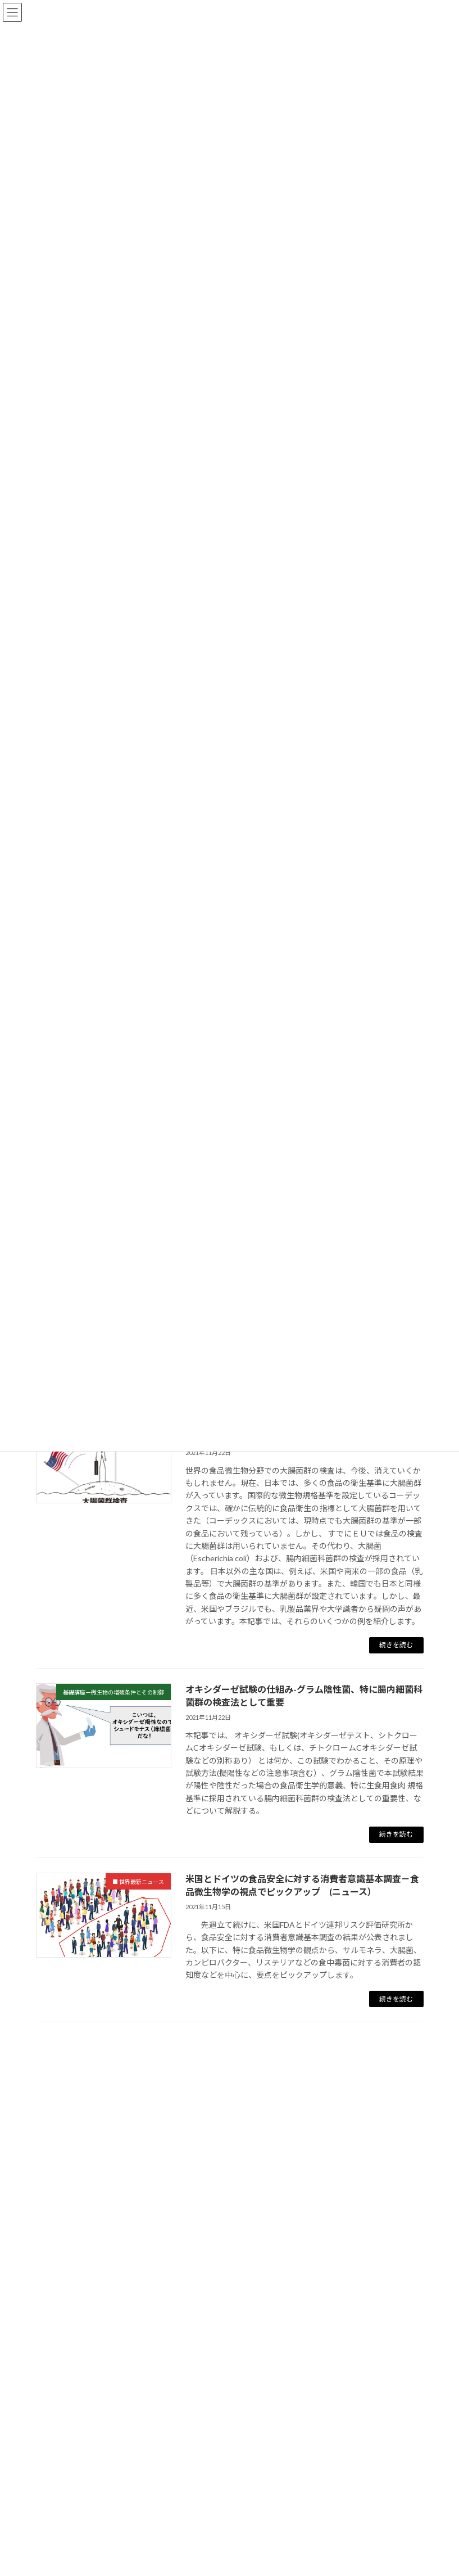 The image size is (459, 2576). I want to click on 33, so click(299, 2053).